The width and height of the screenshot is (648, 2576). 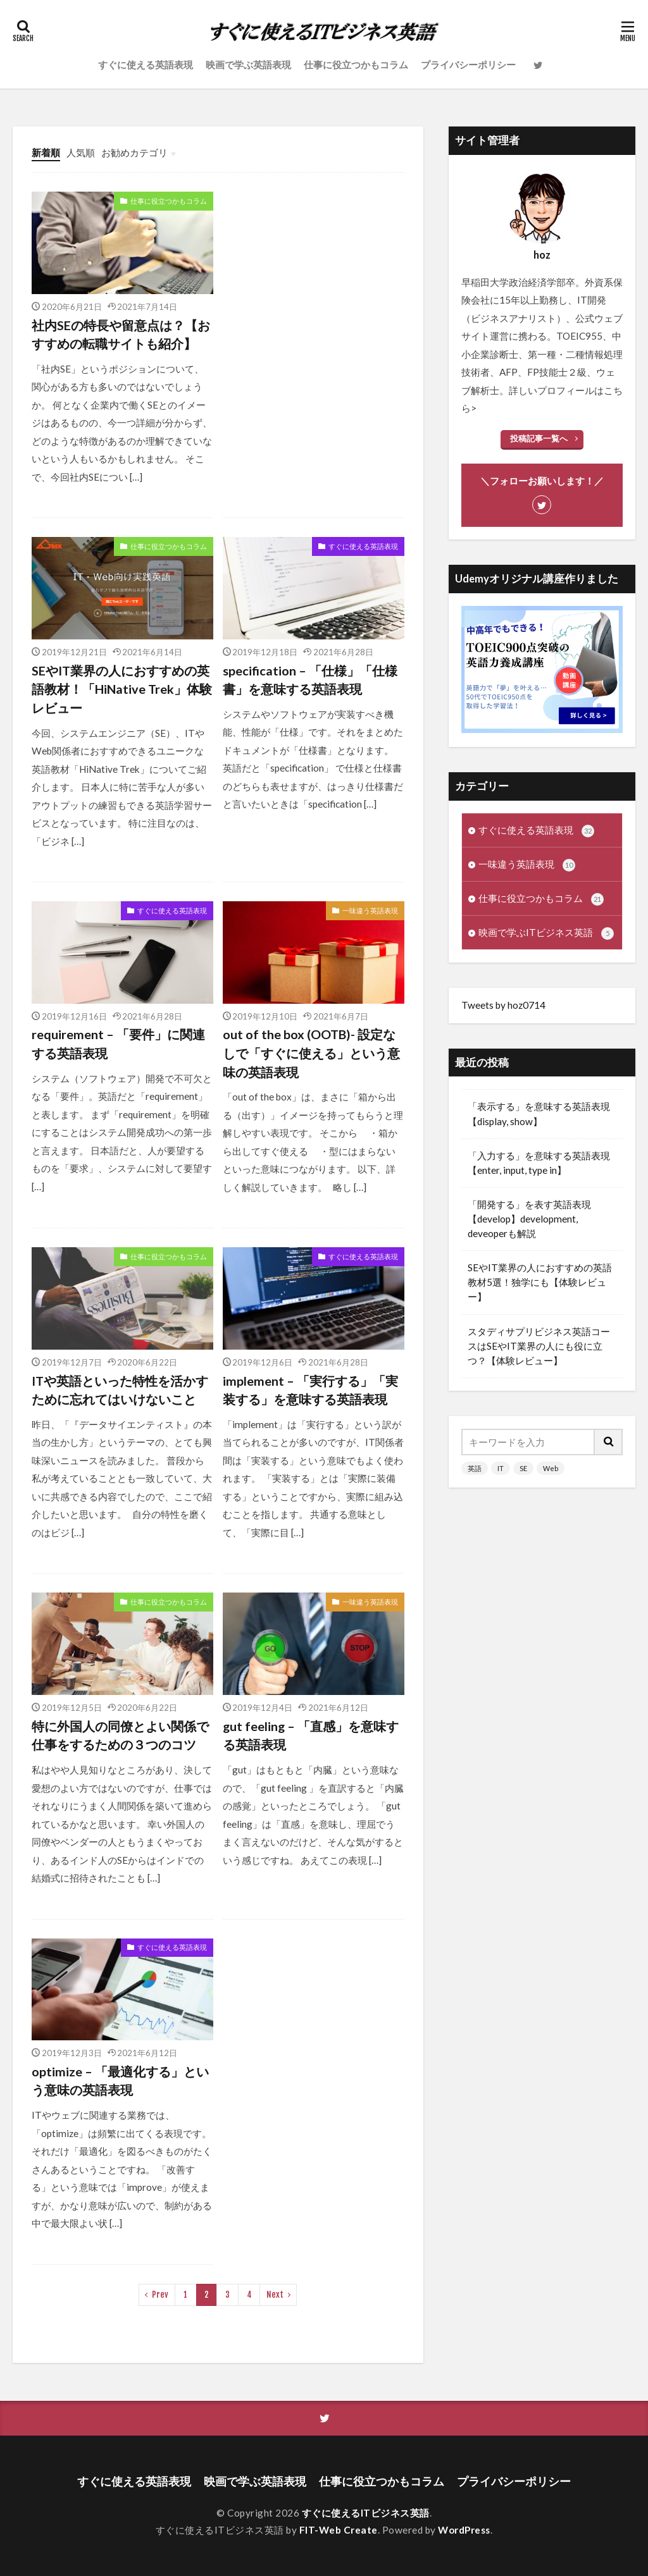 What do you see at coordinates (475, 1468) in the screenshot?
I see `英語` at bounding box center [475, 1468].